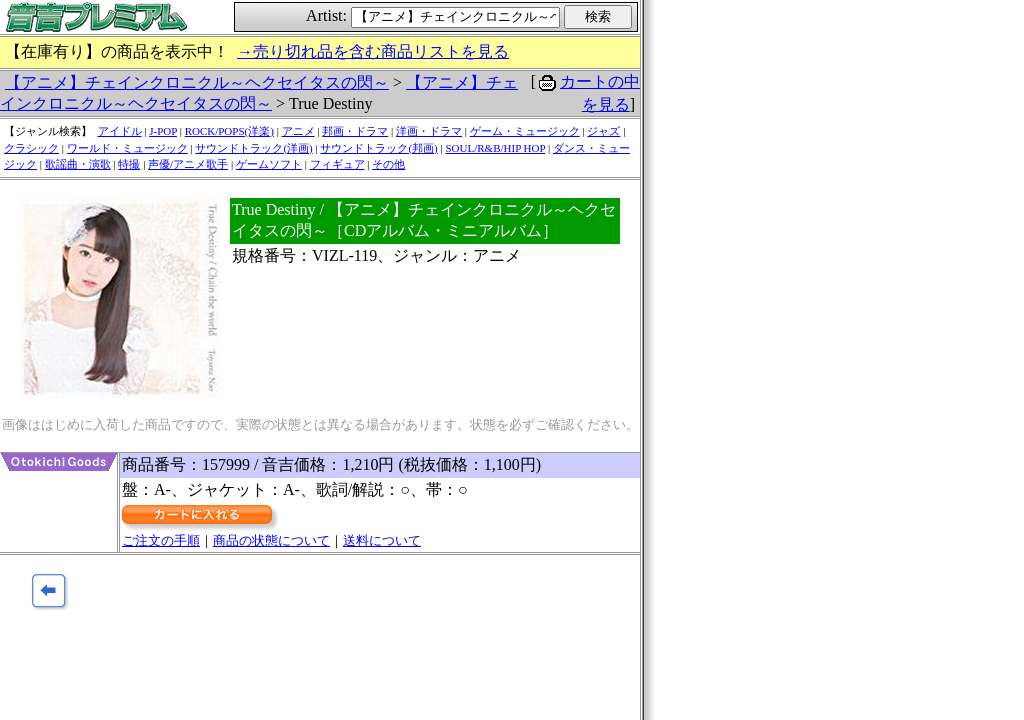 Image resolution: width=1024 pixels, height=720 pixels. What do you see at coordinates (388, 164) in the screenshot?
I see `その他` at bounding box center [388, 164].